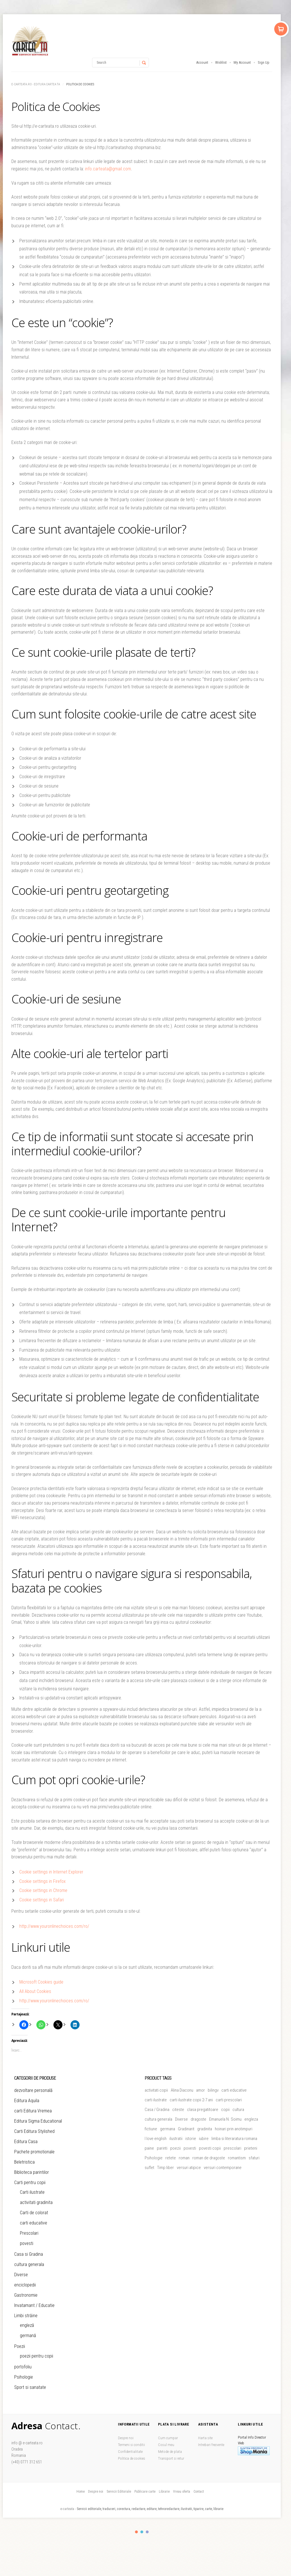 The height and width of the screenshot is (2576, 291). I want to click on citeste [citeste (5 produse)], so click(178, 2109).